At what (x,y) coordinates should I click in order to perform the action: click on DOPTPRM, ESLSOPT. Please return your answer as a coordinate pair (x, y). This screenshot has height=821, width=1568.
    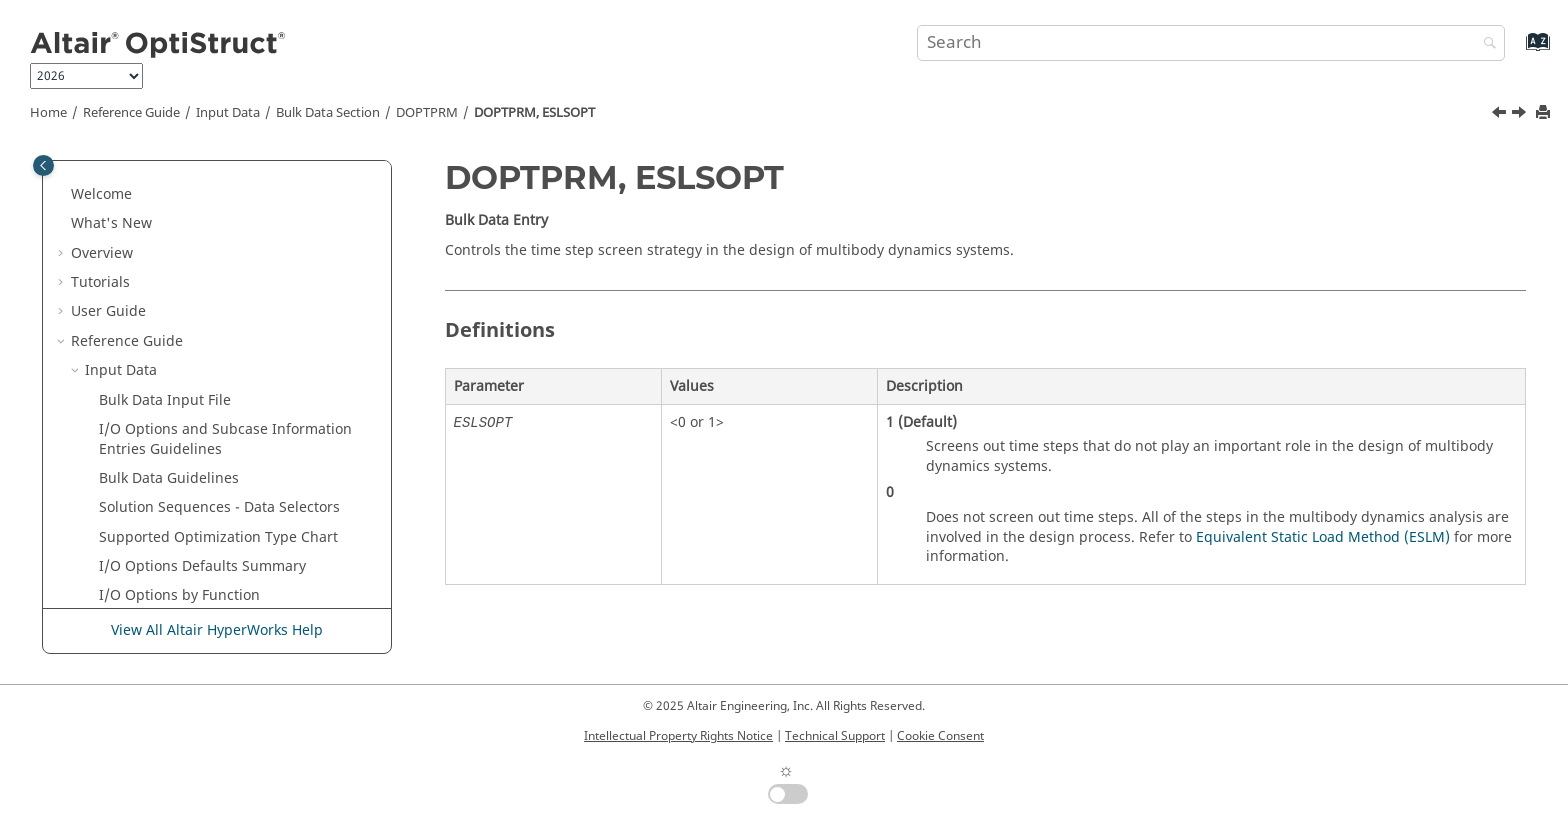
    Looking at the image, I should click on (534, 113).